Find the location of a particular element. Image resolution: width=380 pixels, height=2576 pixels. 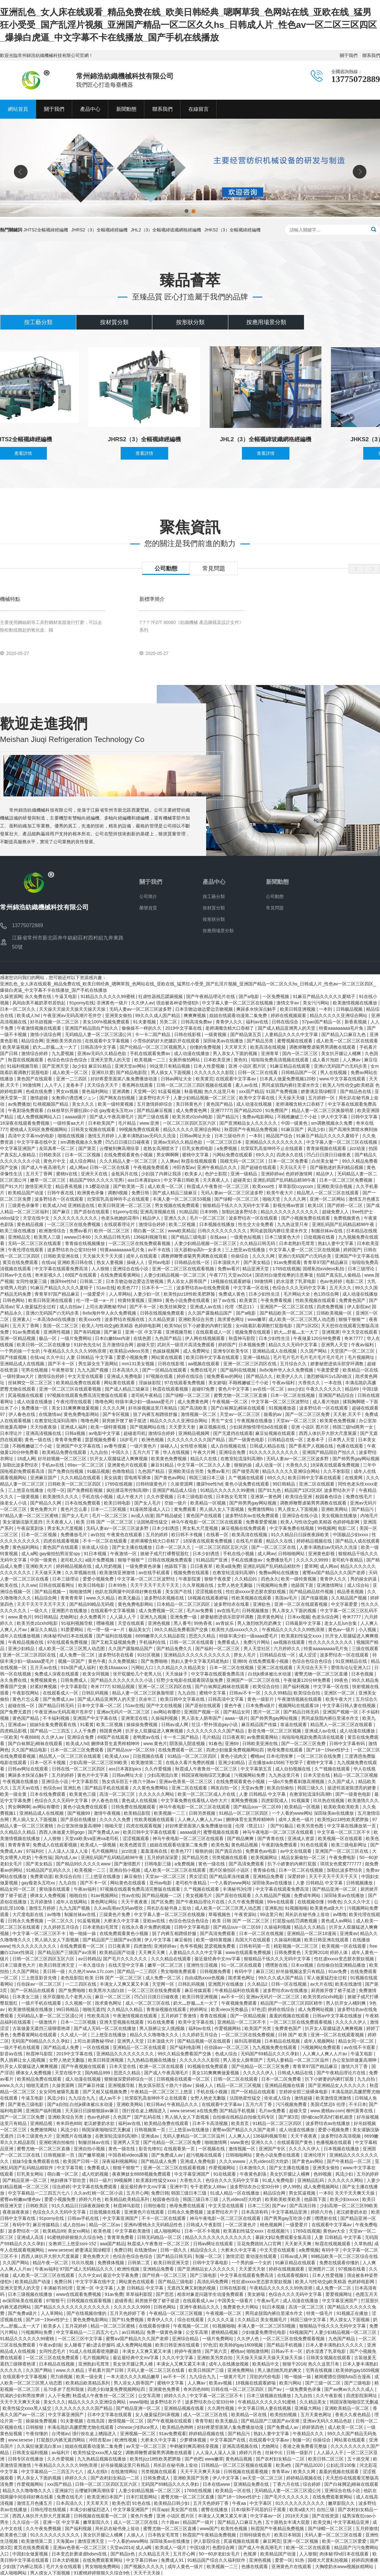

蜜臀尤物一区二区三区直播 is located at coordinates (241, 1395).